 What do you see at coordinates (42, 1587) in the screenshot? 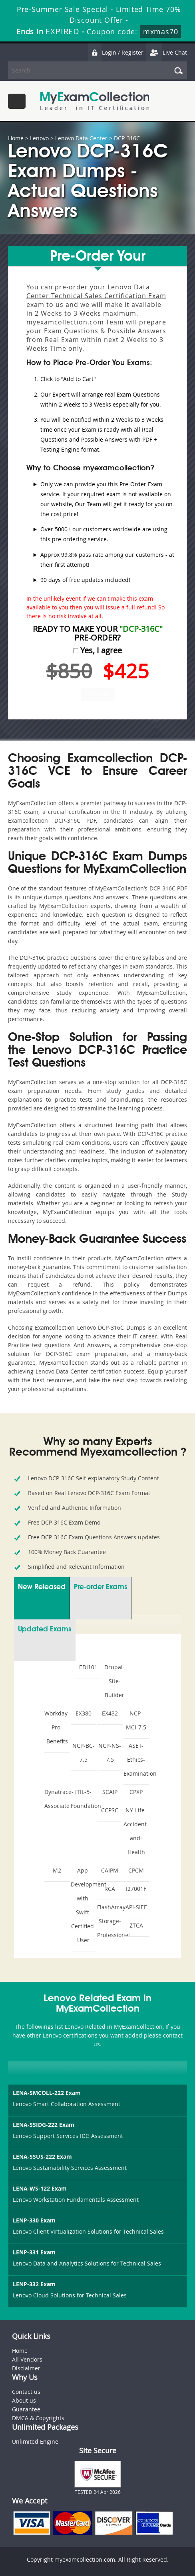
I see `New Released` at bounding box center [42, 1587].